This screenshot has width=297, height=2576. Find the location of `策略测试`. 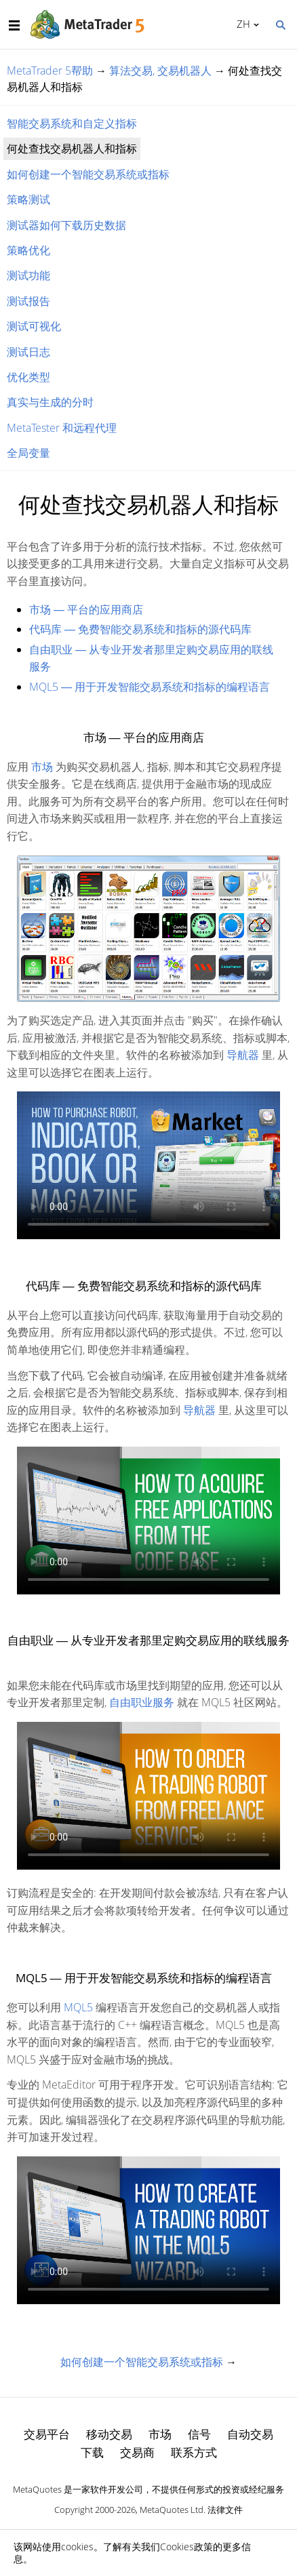

策略测试 is located at coordinates (28, 199).